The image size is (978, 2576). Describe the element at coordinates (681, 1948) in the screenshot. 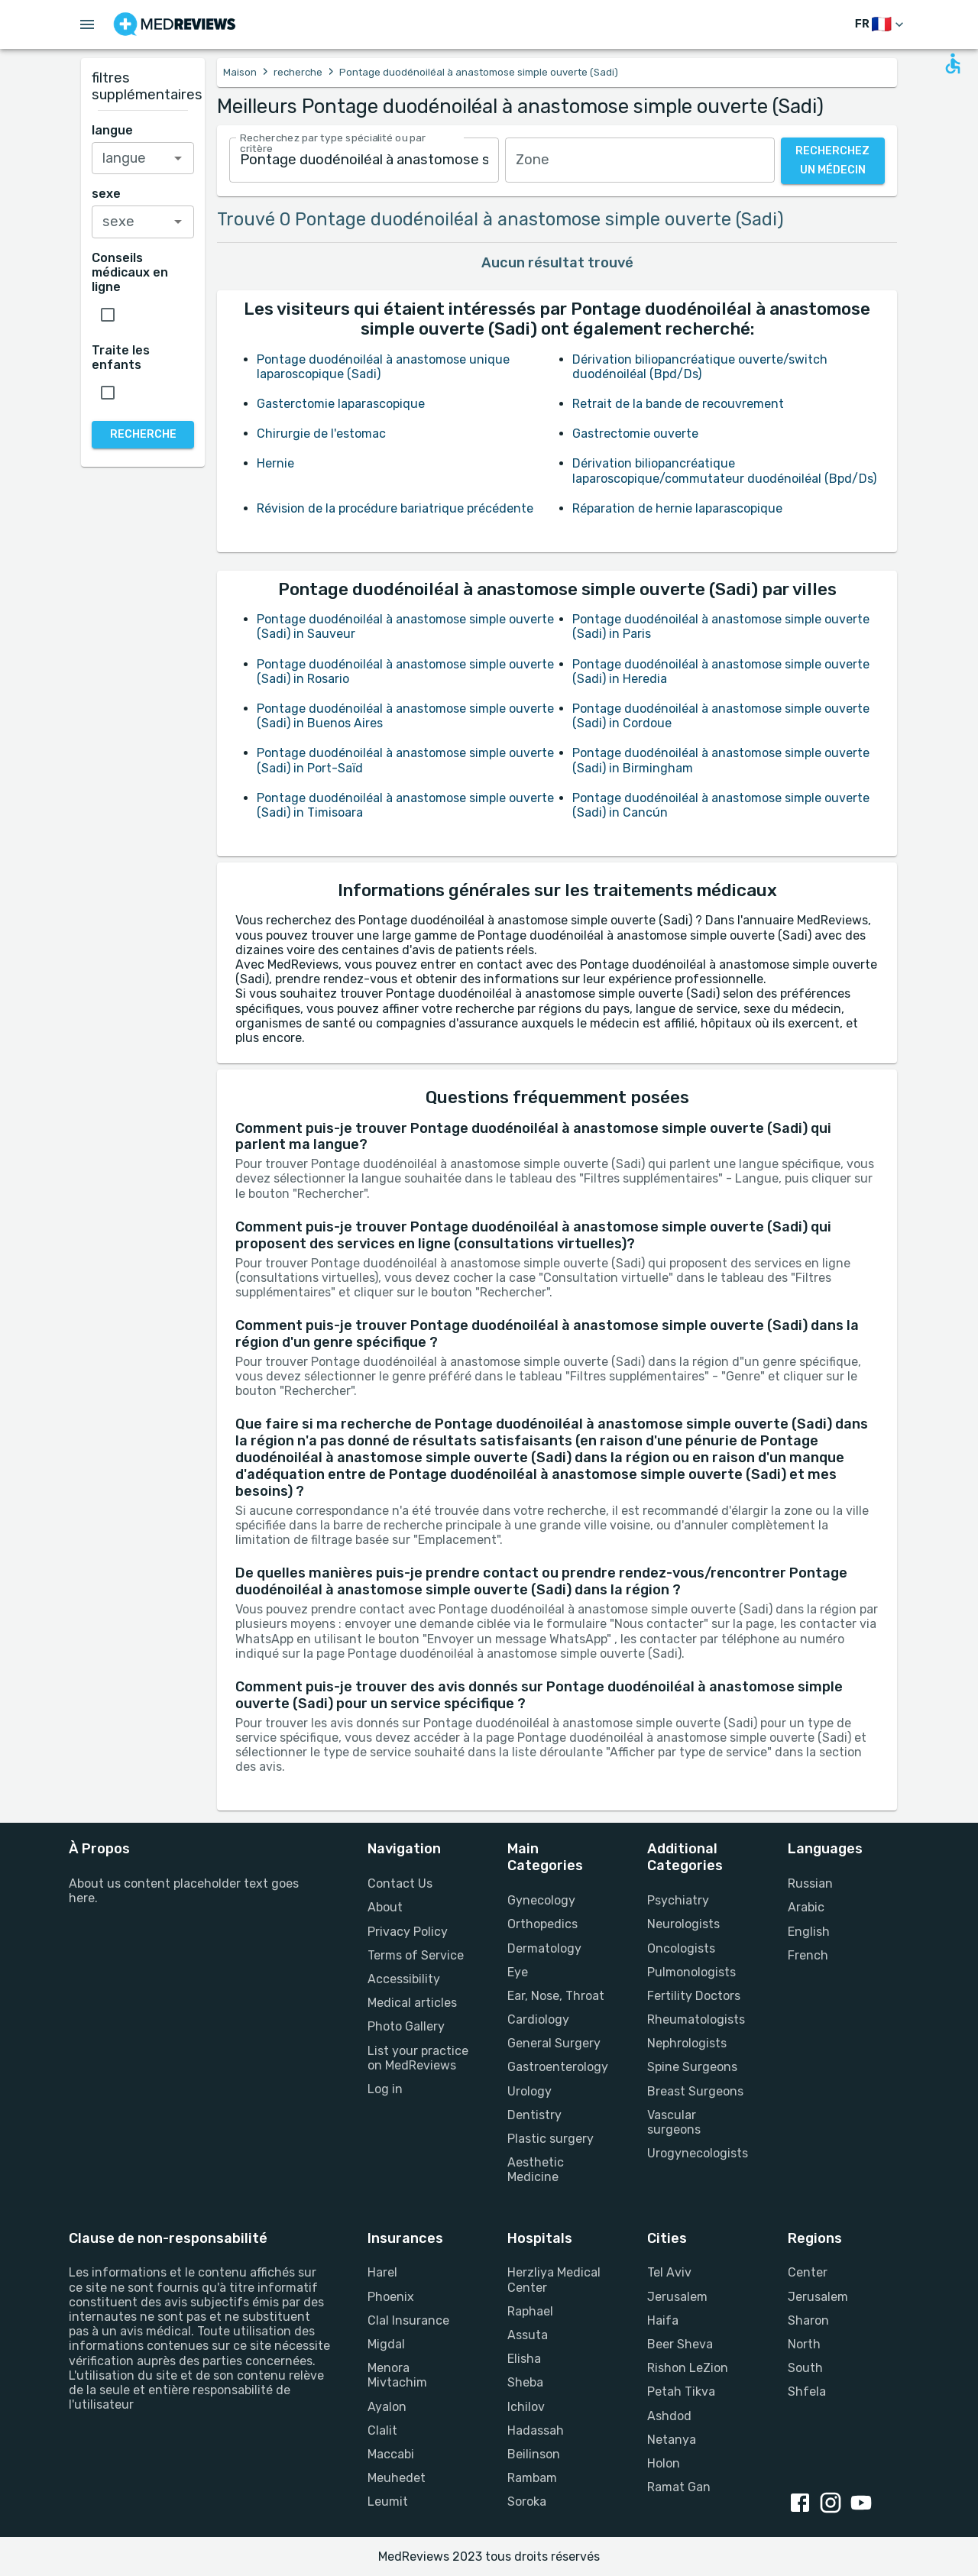

I see `Oncologists` at that location.